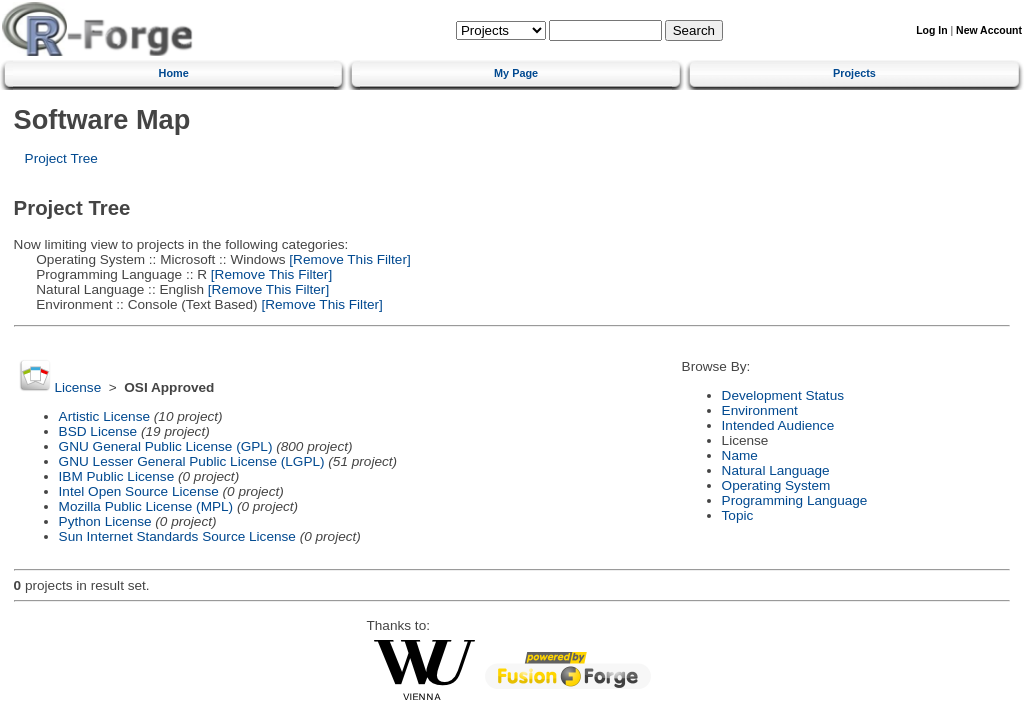 This screenshot has width=1024, height=720. I want to click on [Remove This Filter], so click(348, 259).